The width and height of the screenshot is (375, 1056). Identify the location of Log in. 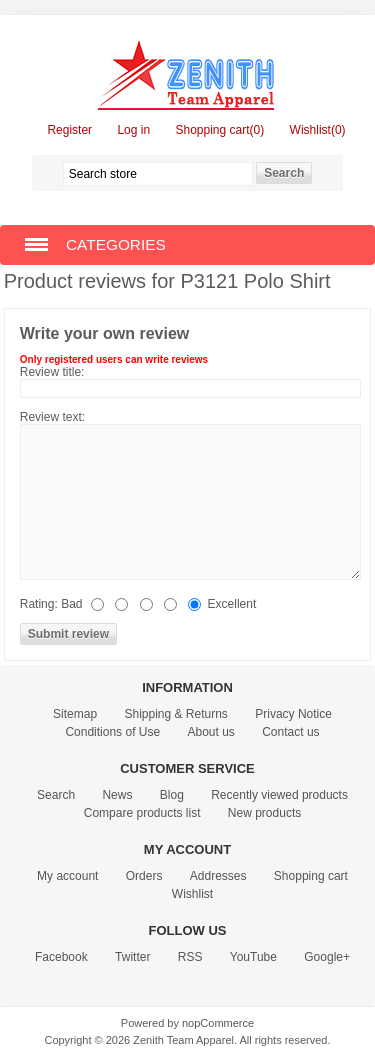
(133, 130).